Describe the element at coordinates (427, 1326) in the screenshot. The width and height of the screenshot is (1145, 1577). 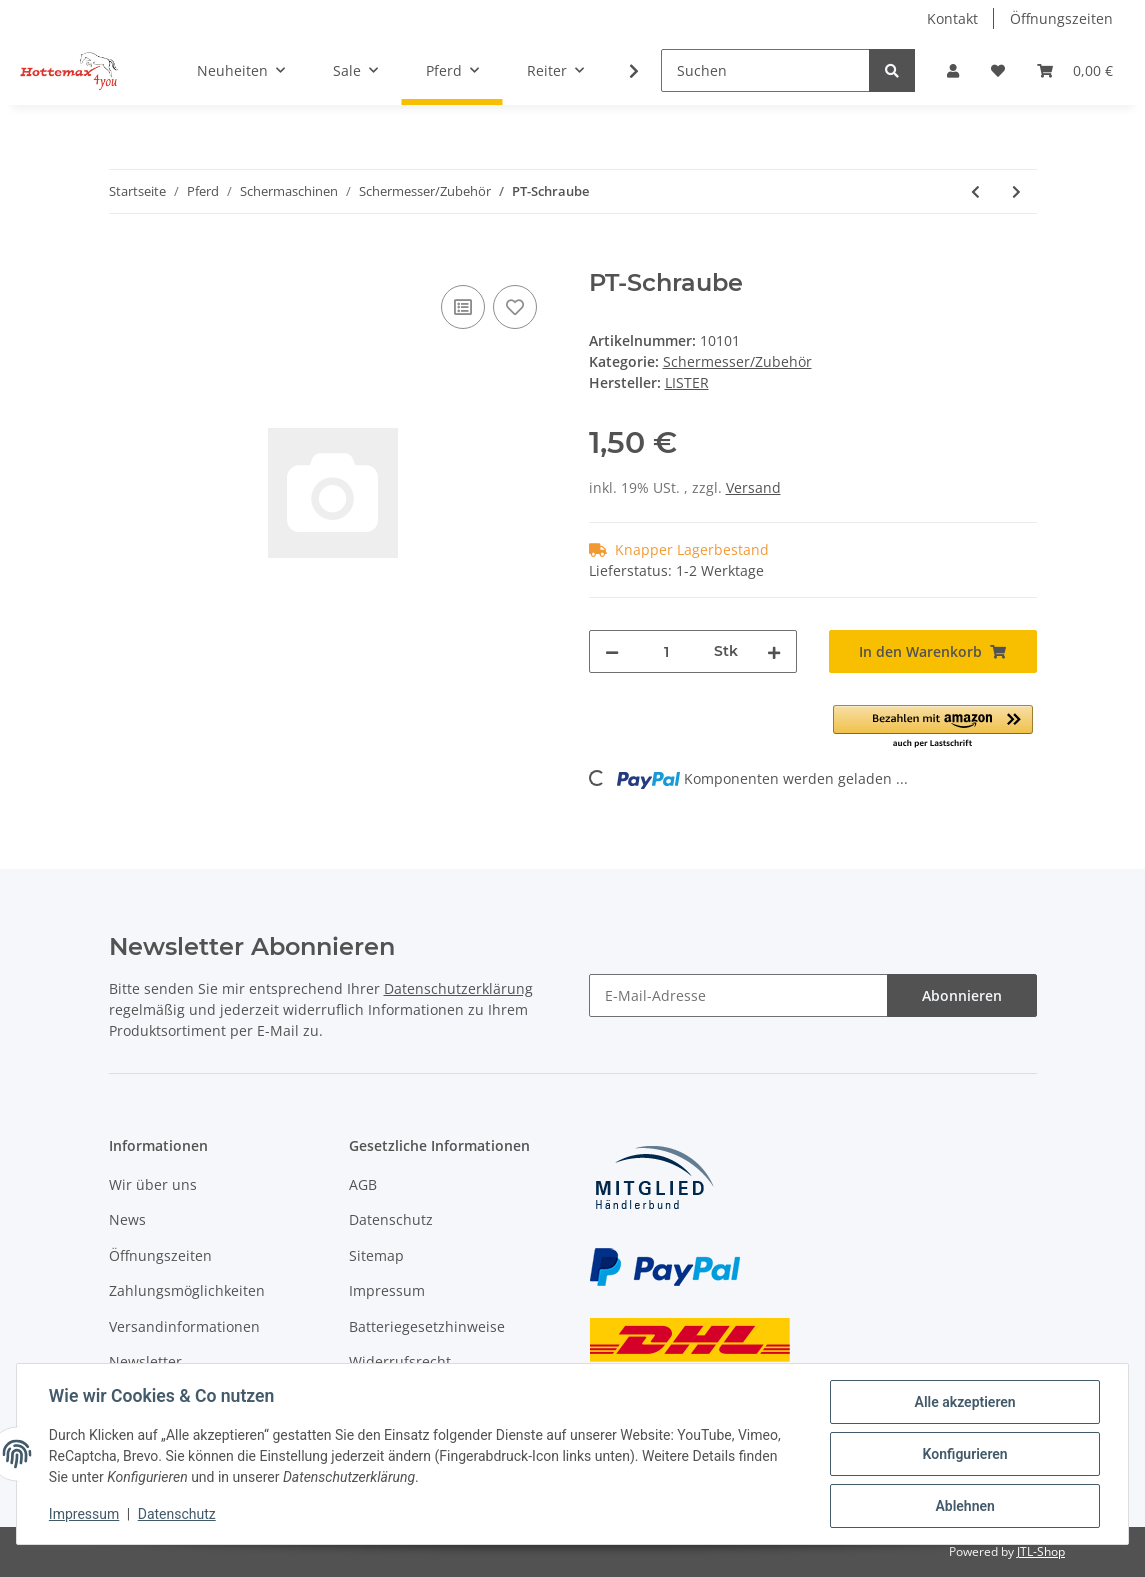
I see `Batteriegesetzhinweise` at that location.